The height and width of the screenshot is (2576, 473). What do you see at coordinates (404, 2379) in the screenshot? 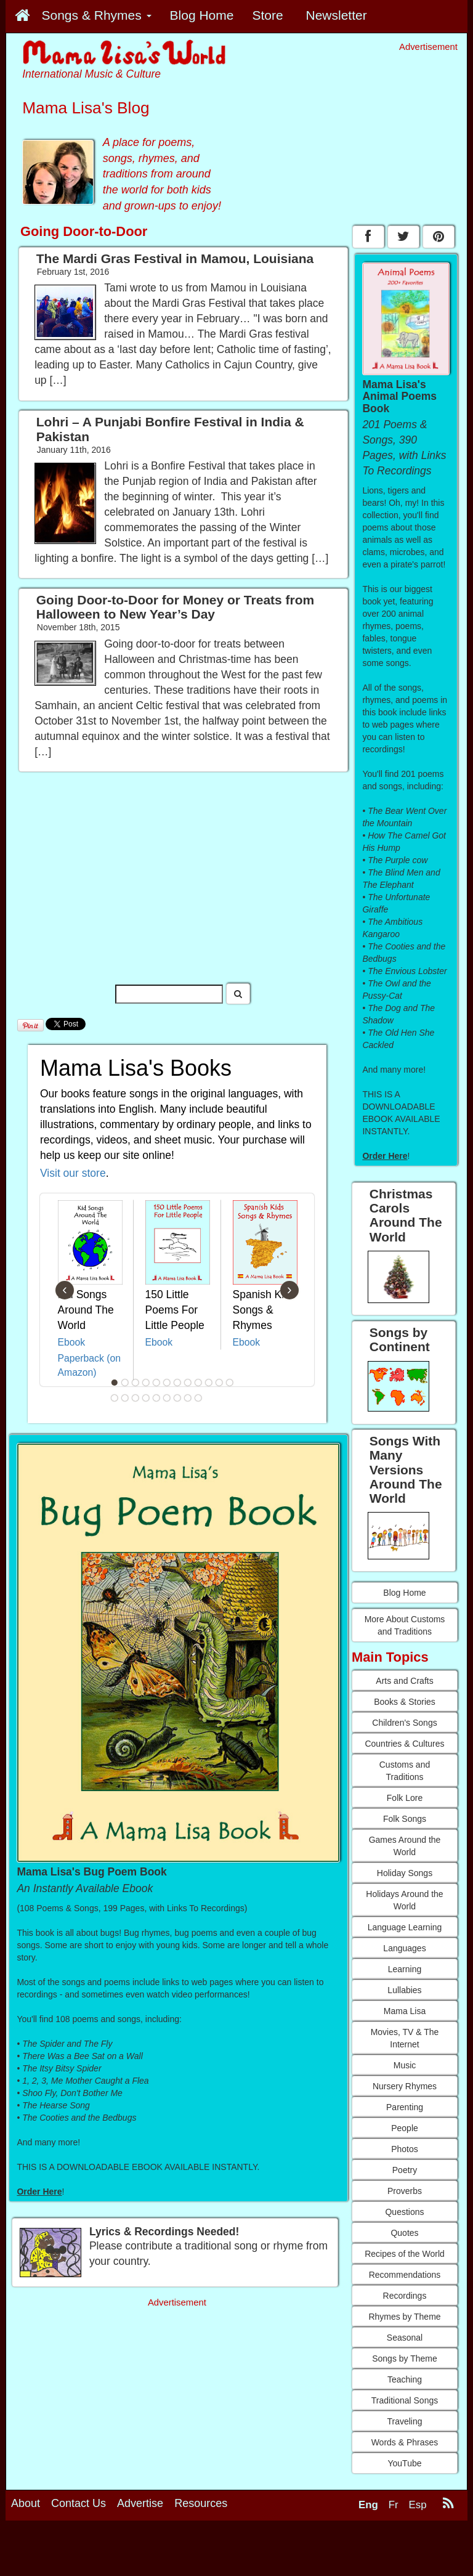
I see `Teaching` at bounding box center [404, 2379].